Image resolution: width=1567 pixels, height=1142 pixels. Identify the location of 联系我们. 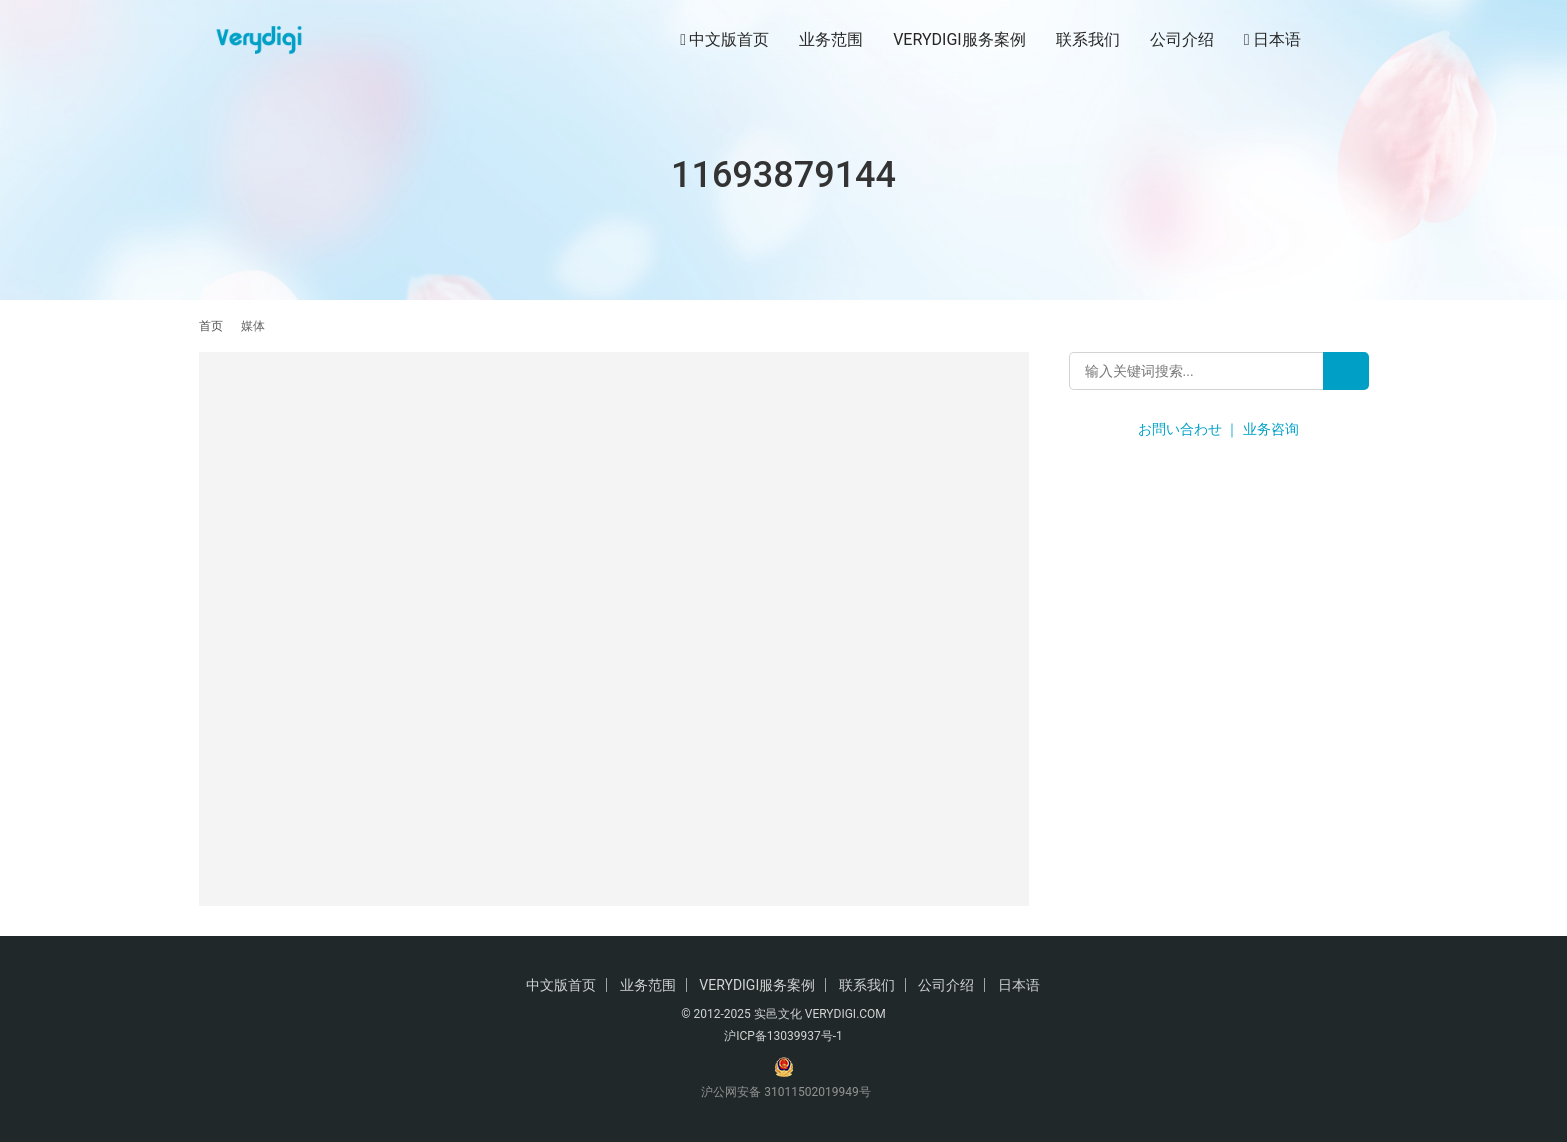
(1088, 39).